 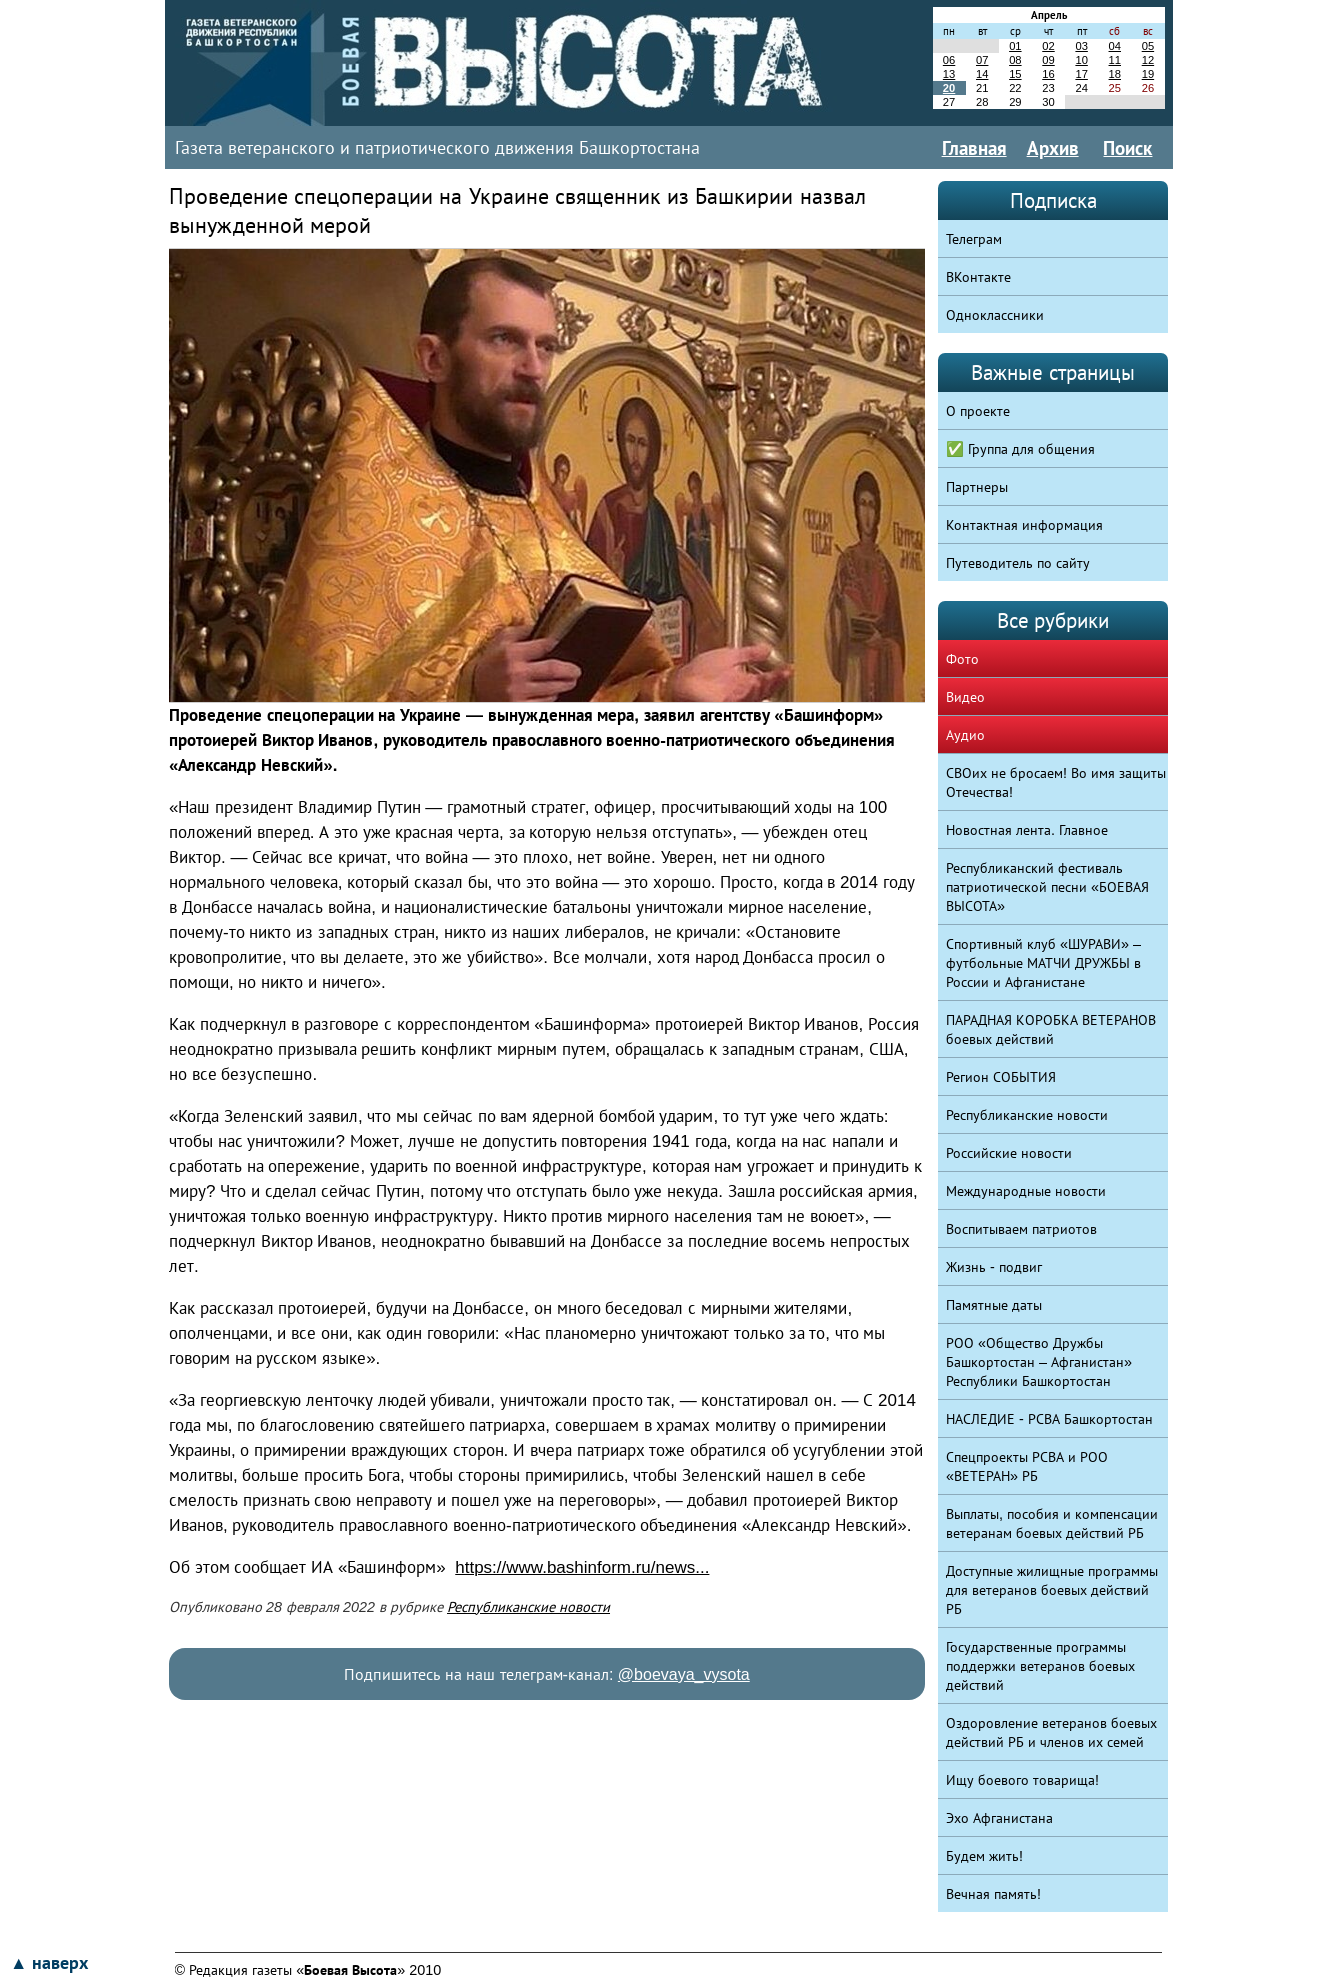 What do you see at coordinates (965, 735) in the screenshot?
I see `Аудио` at bounding box center [965, 735].